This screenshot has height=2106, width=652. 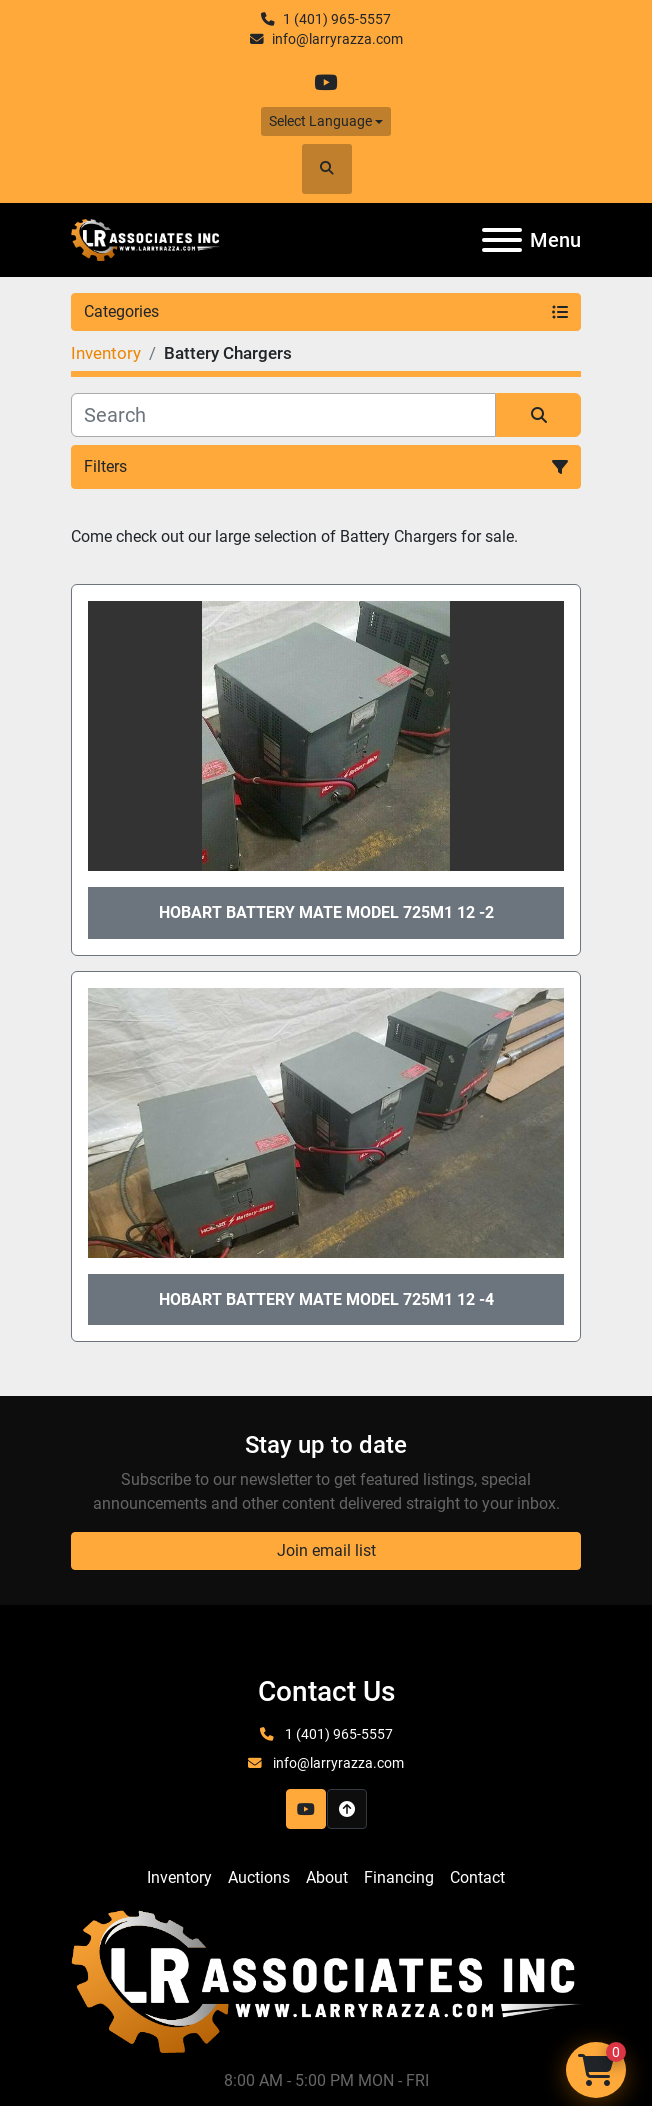 I want to click on Hobart Battery Mate Model 725M1 12 -4, so click(x=326, y=1299).